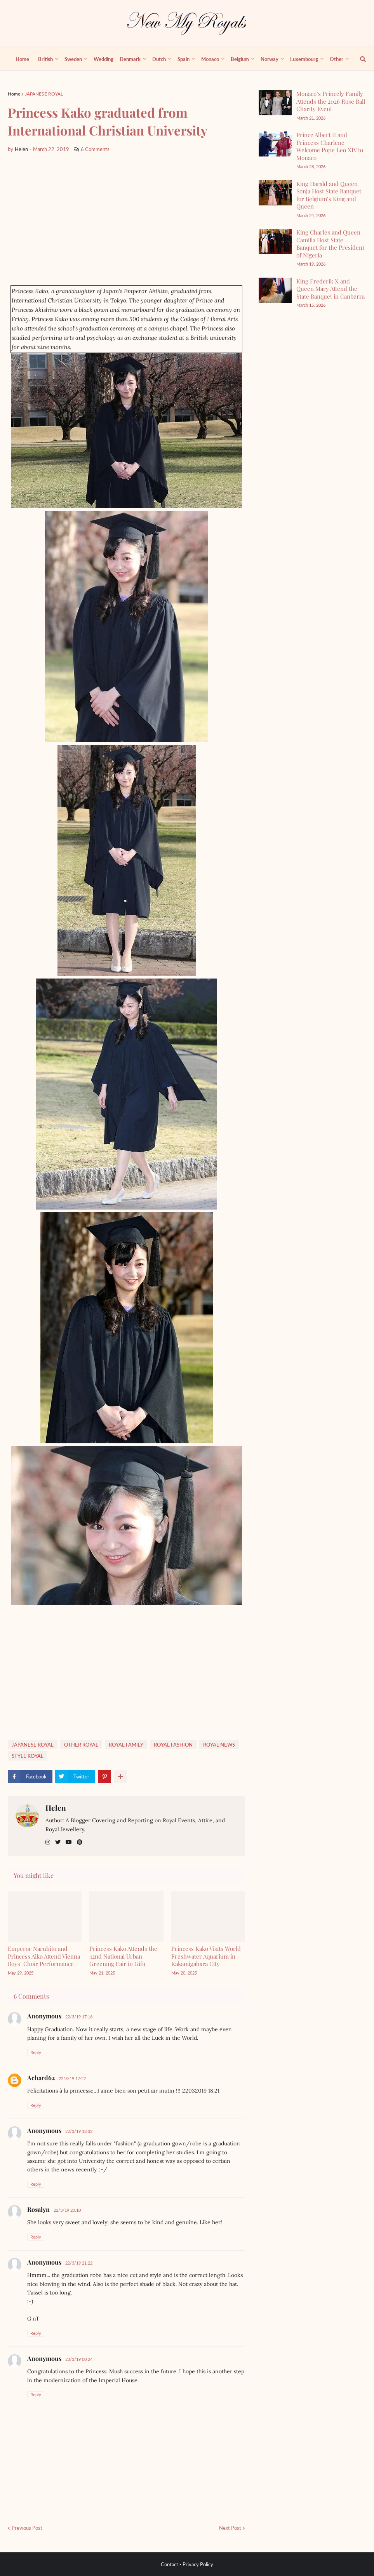 This screenshot has width=374, height=2576. Describe the element at coordinates (78, 2359) in the screenshot. I see `23/3/19 00:24` at that location.